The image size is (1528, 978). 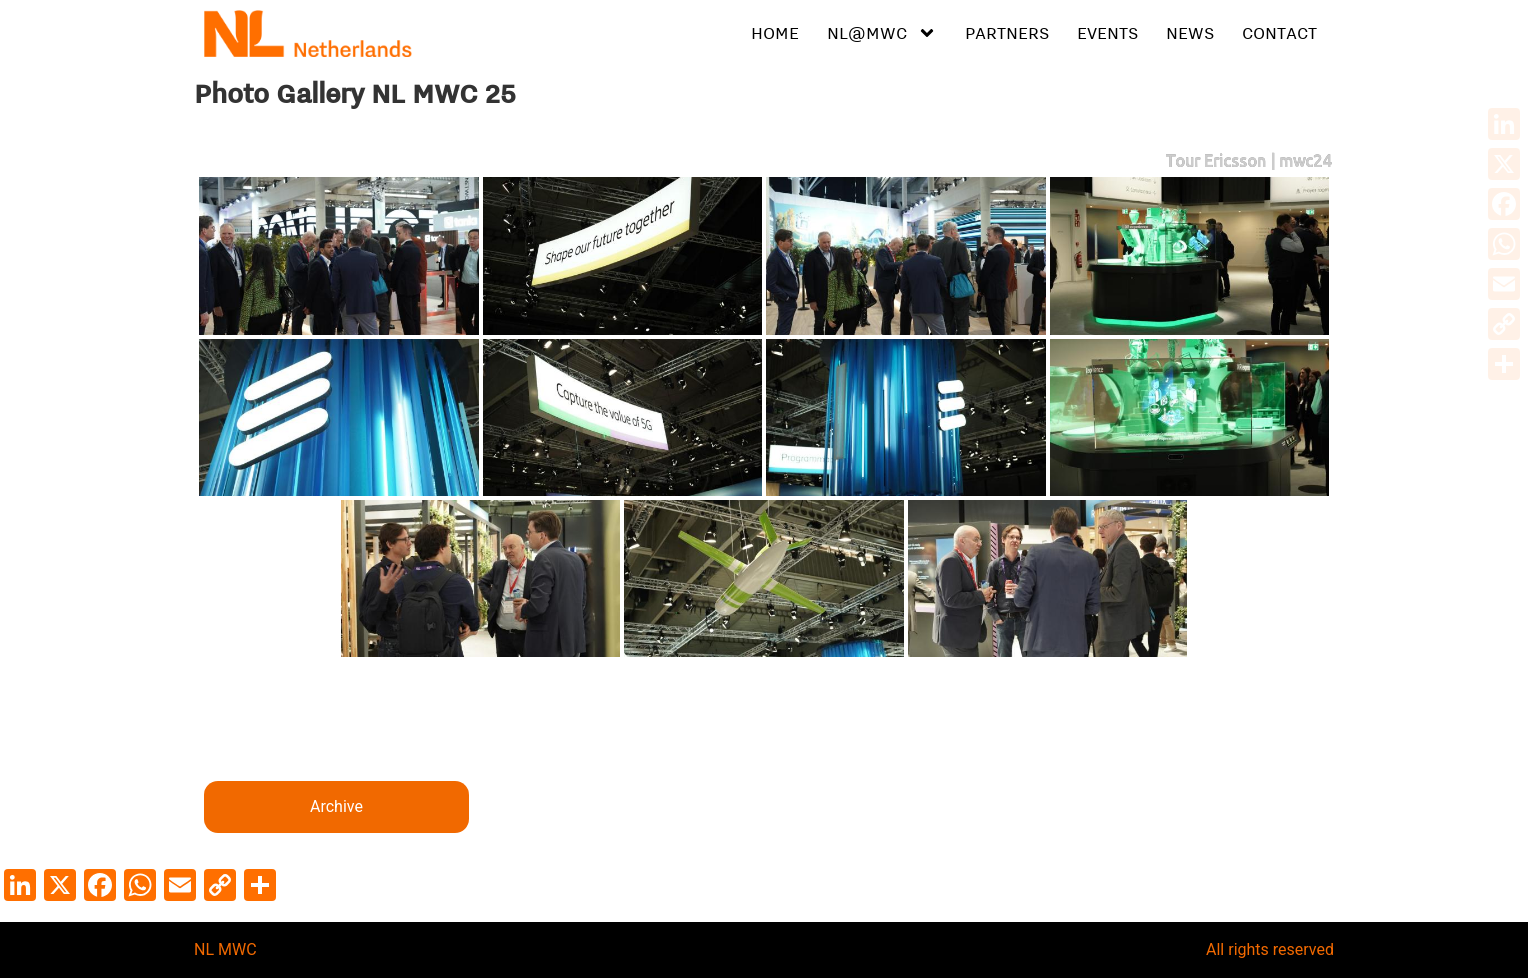 What do you see at coordinates (1007, 33) in the screenshot?
I see `PARTNERS` at bounding box center [1007, 33].